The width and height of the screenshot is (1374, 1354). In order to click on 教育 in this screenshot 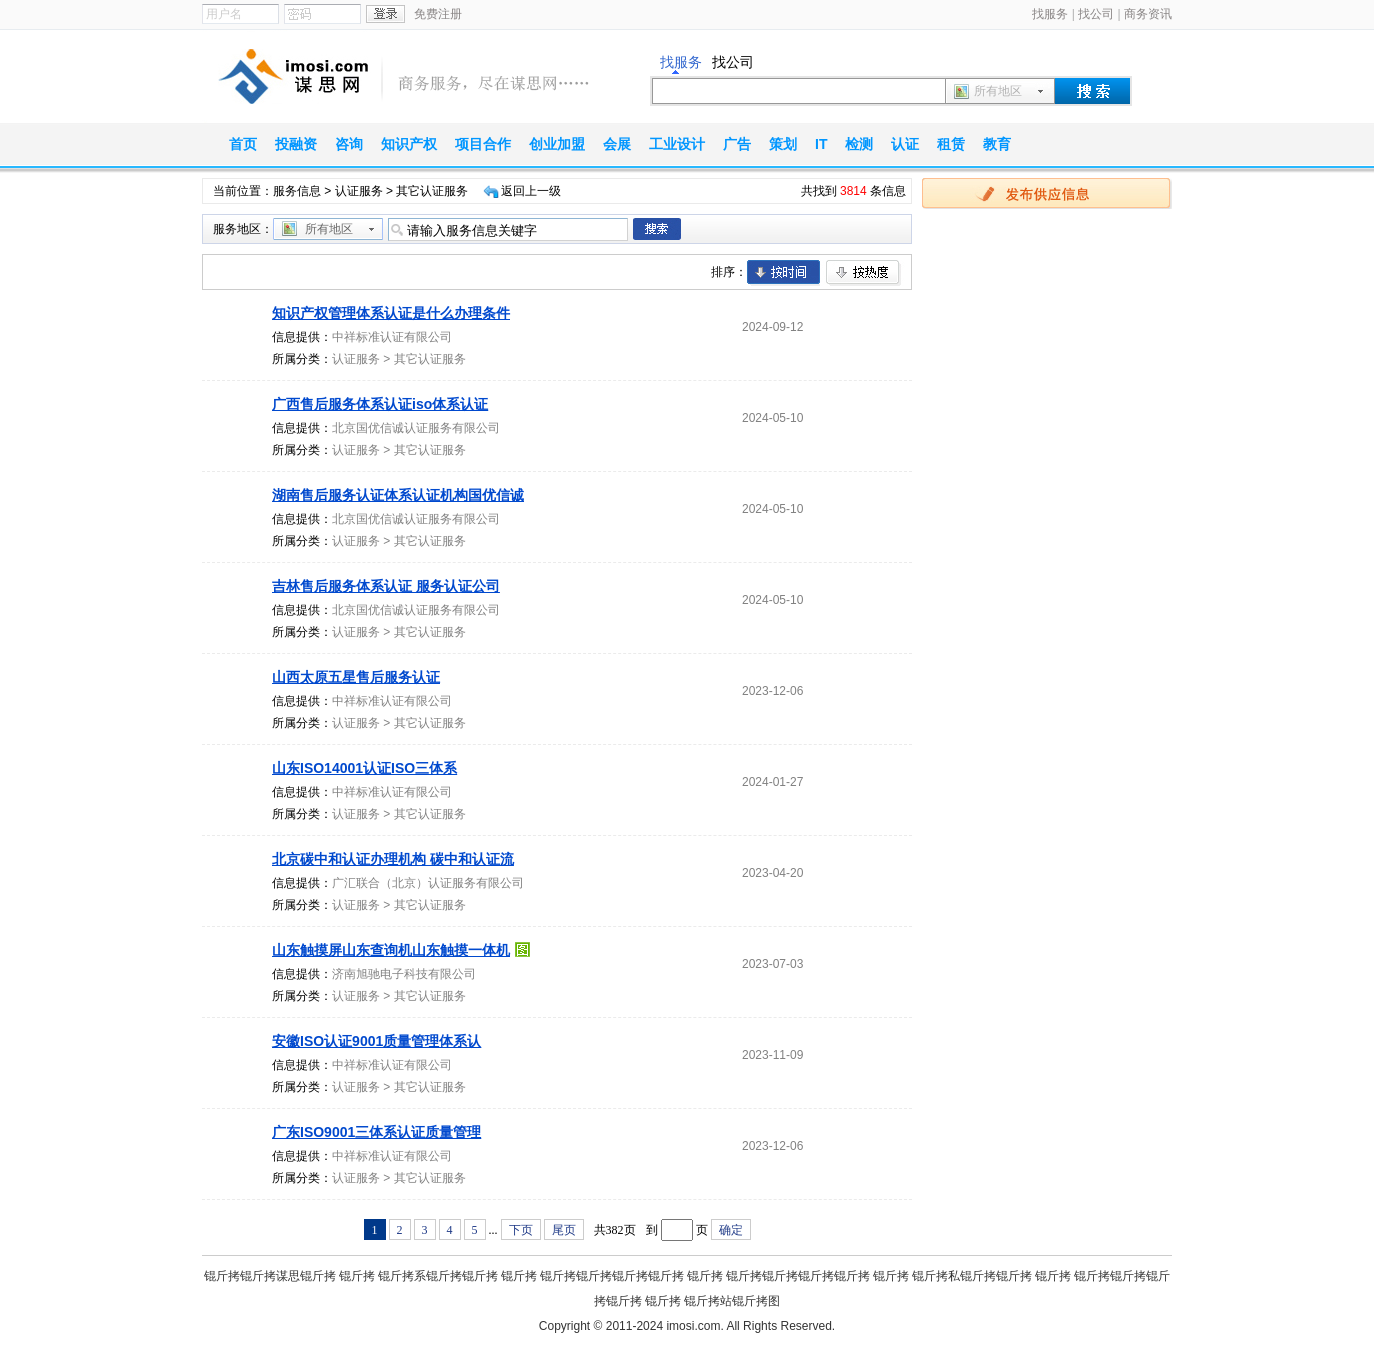, I will do `click(997, 144)`.